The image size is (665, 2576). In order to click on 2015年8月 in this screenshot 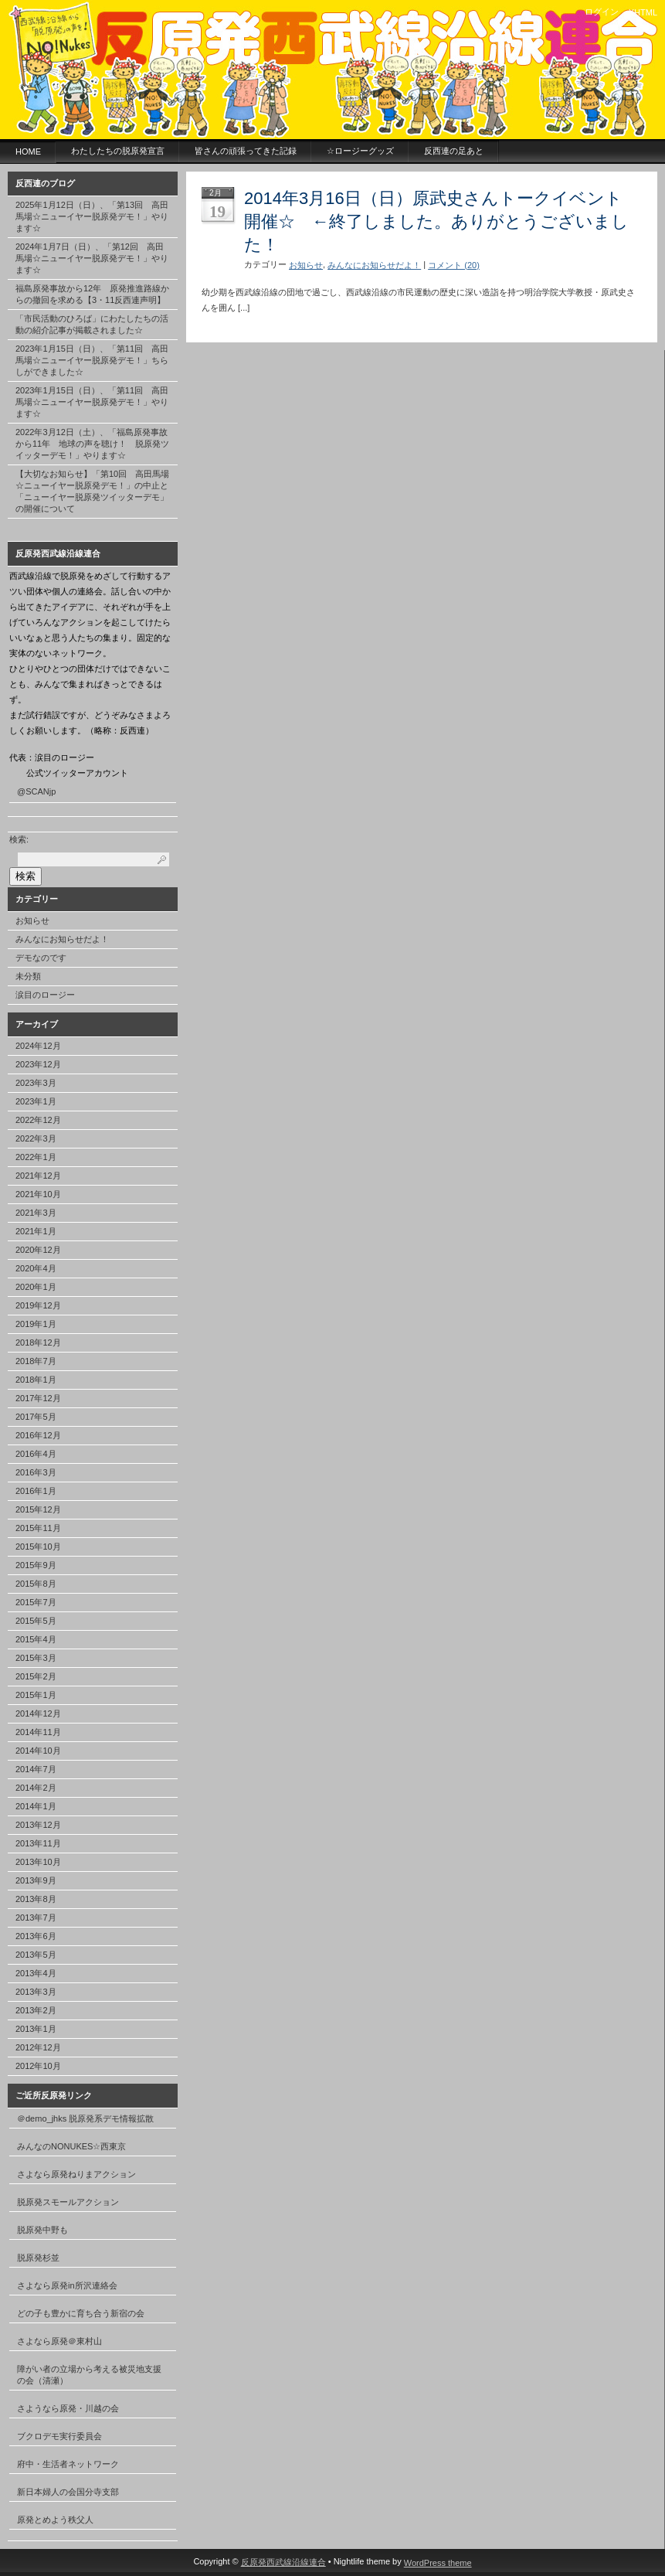, I will do `click(35, 1583)`.